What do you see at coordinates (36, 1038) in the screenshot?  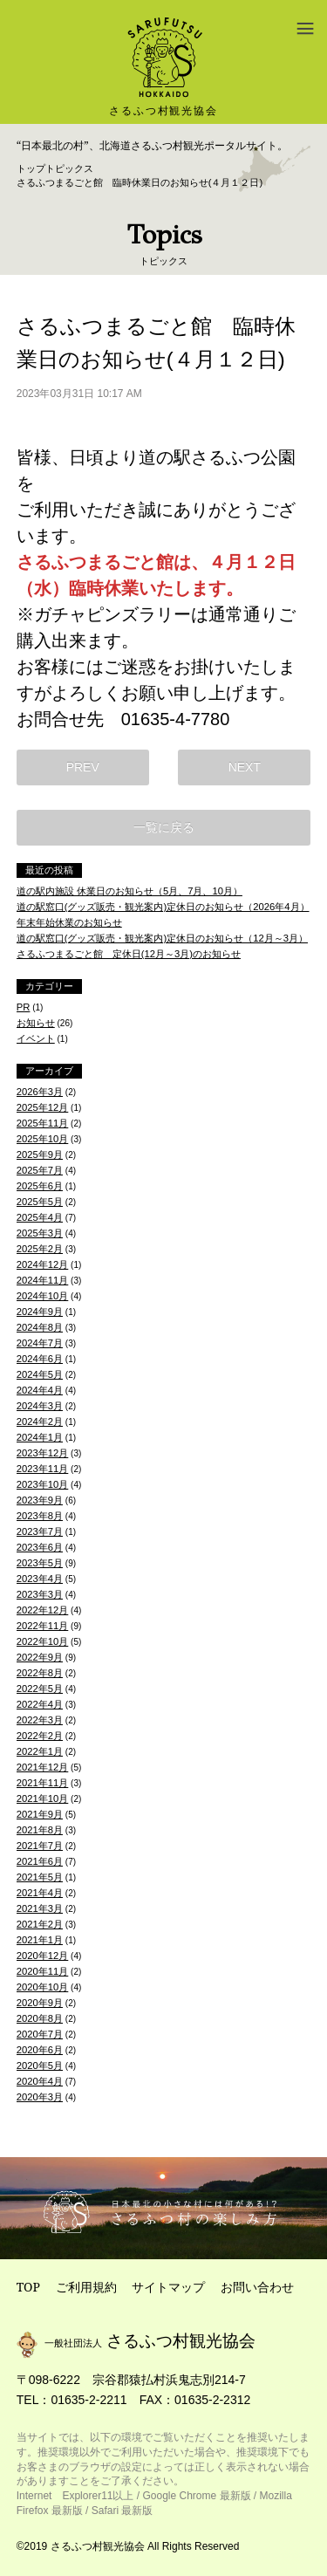 I see `イベント` at bounding box center [36, 1038].